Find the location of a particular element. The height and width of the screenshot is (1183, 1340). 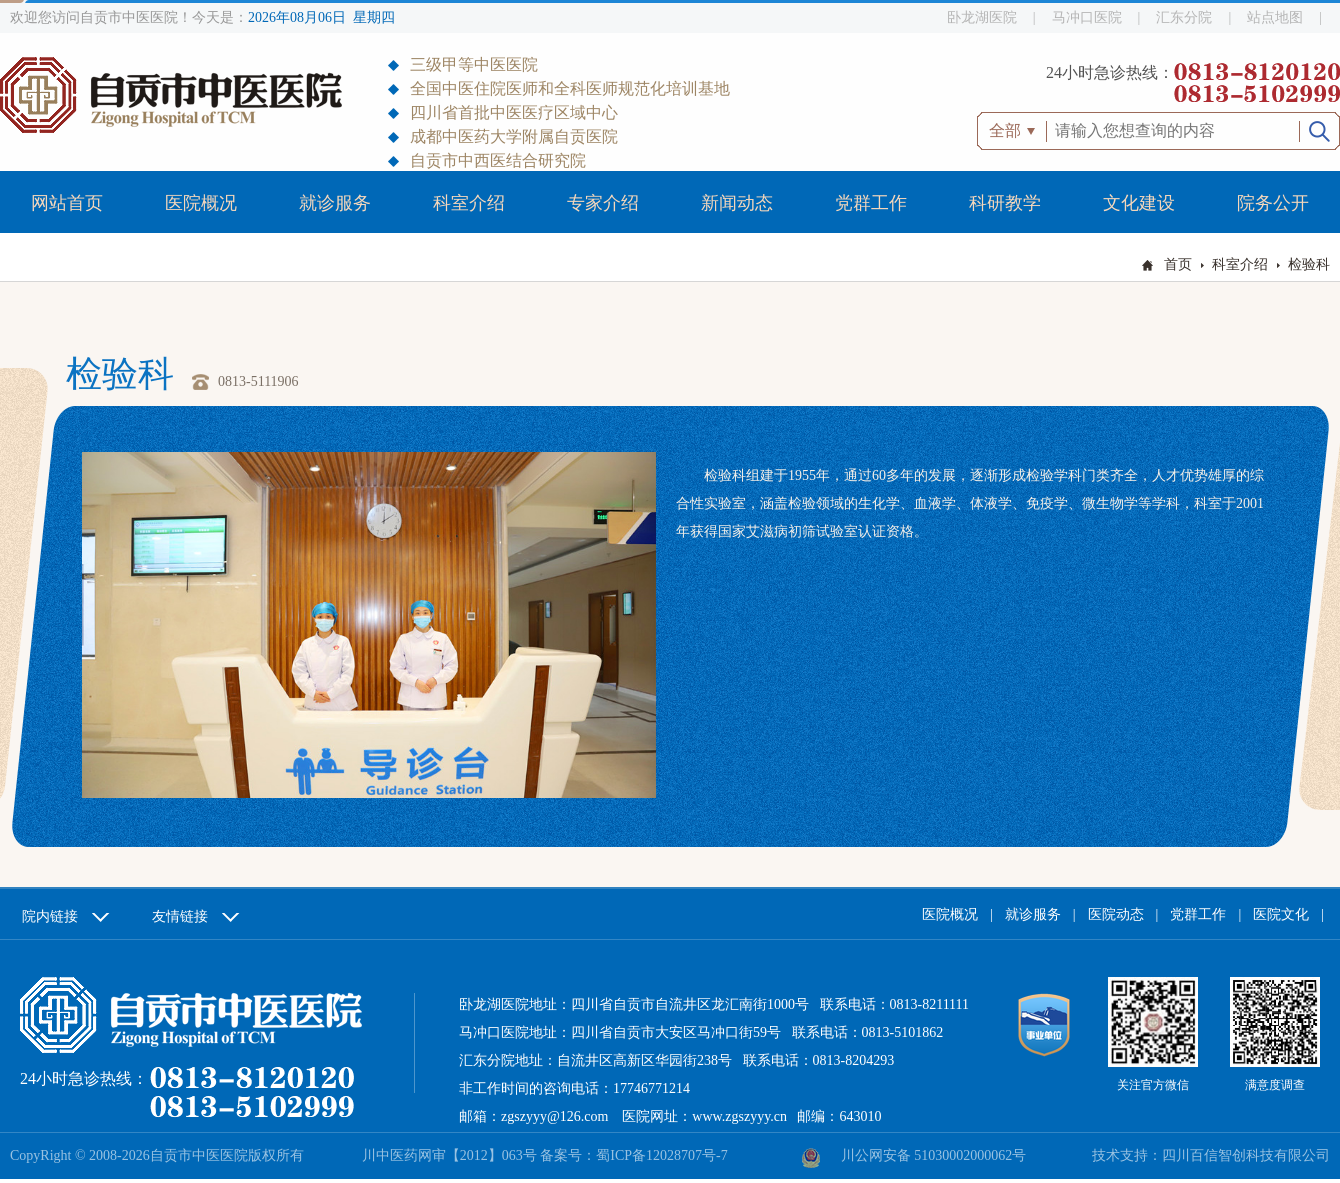

新闻动态 is located at coordinates (737, 203).